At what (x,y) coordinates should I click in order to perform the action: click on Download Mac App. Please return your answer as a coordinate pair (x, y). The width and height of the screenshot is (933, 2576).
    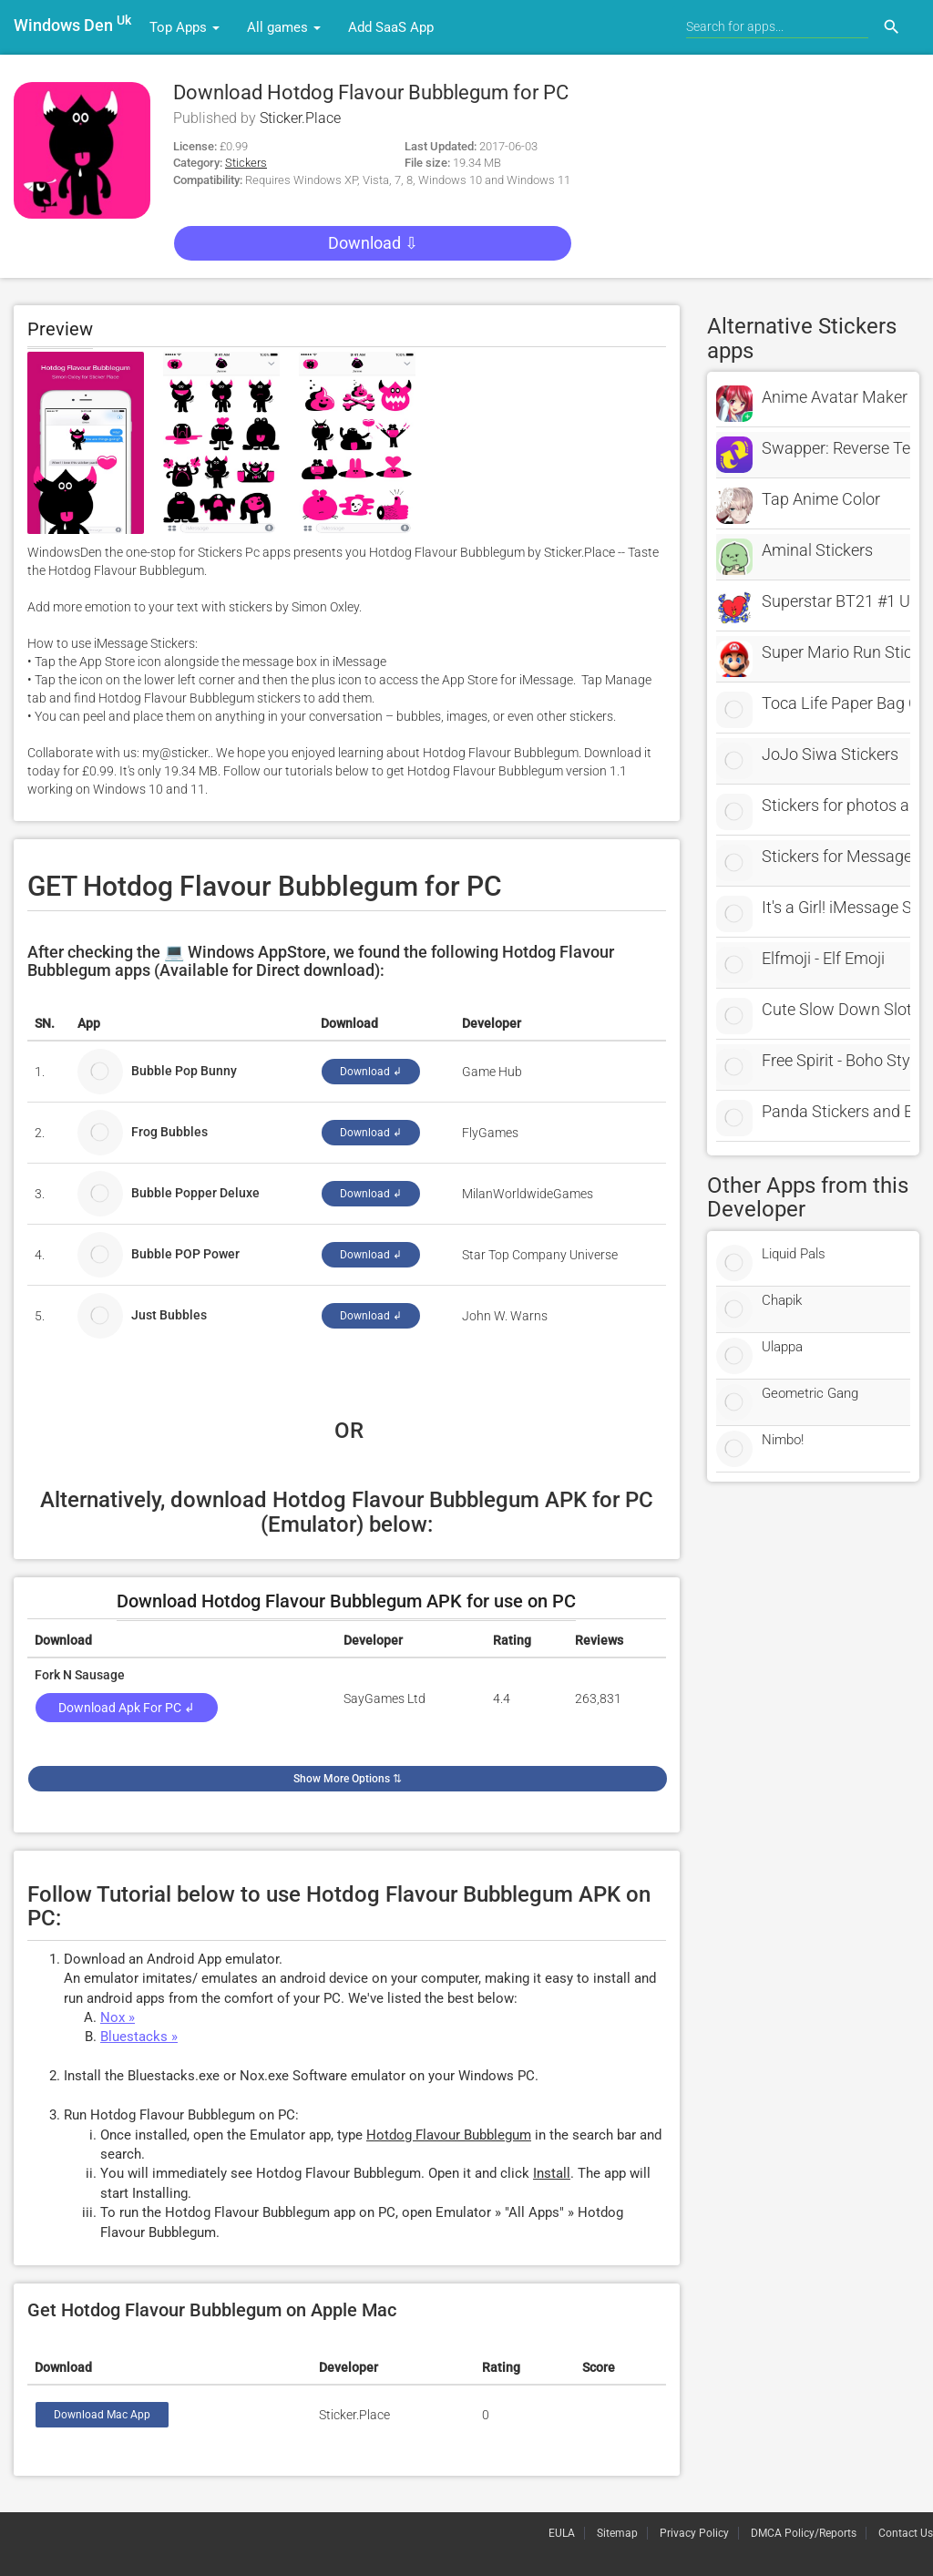
    Looking at the image, I should click on (102, 2414).